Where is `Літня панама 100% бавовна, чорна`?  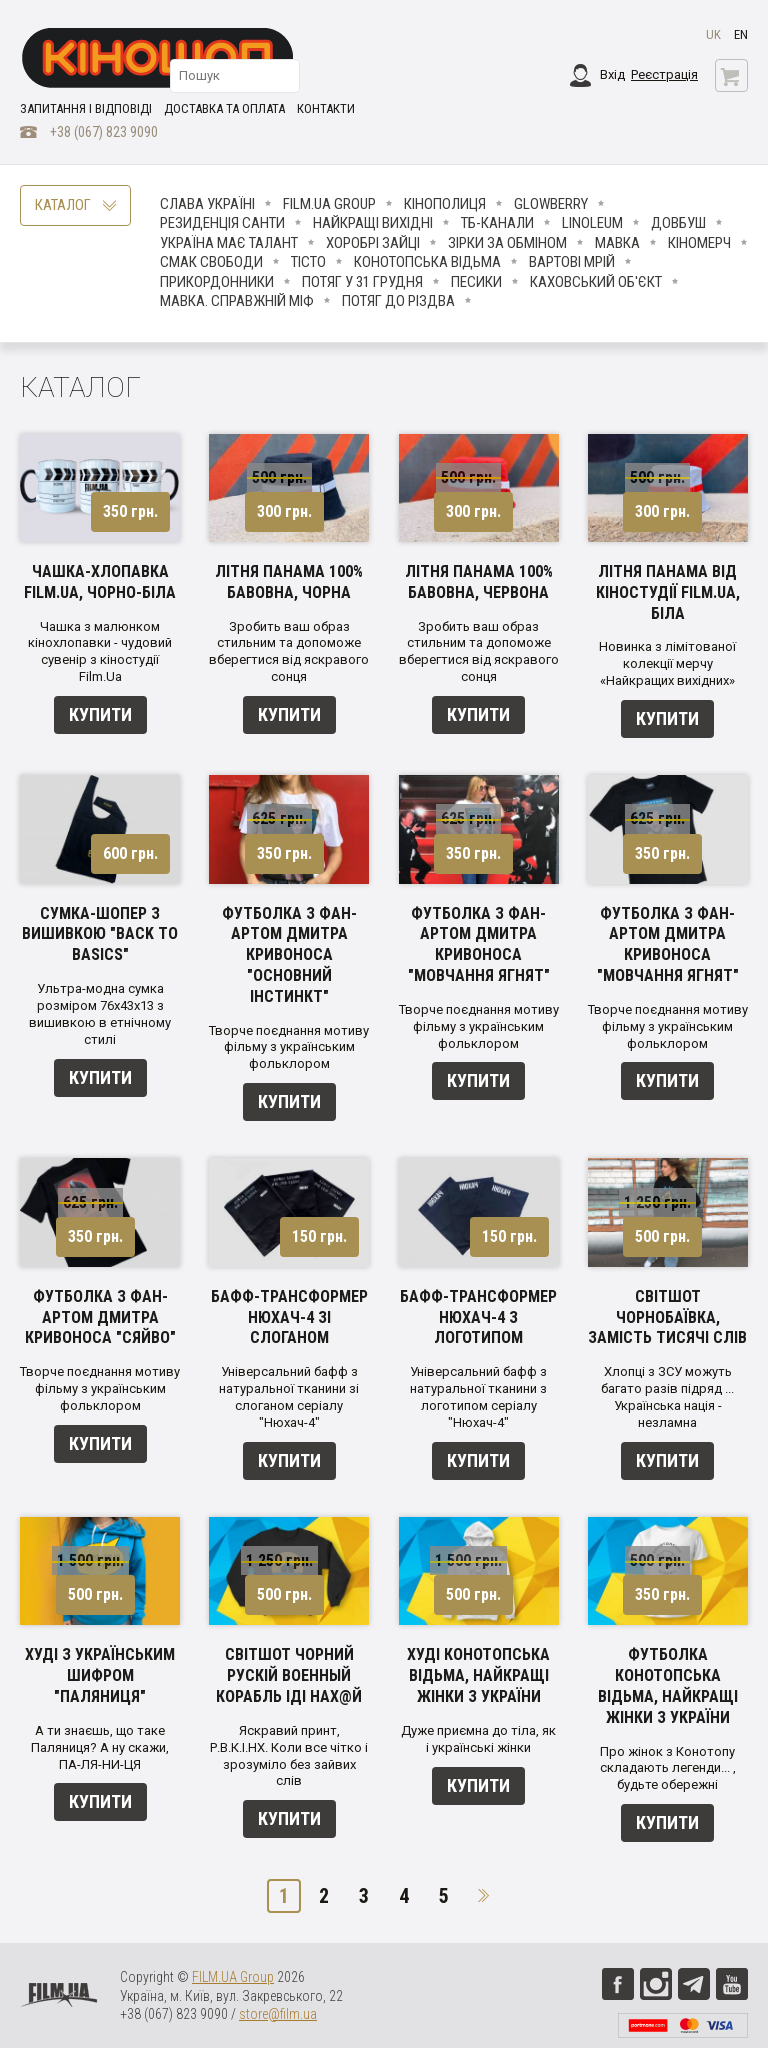 Літня панама 100% бавовна, чорна is located at coordinates (289, 582).